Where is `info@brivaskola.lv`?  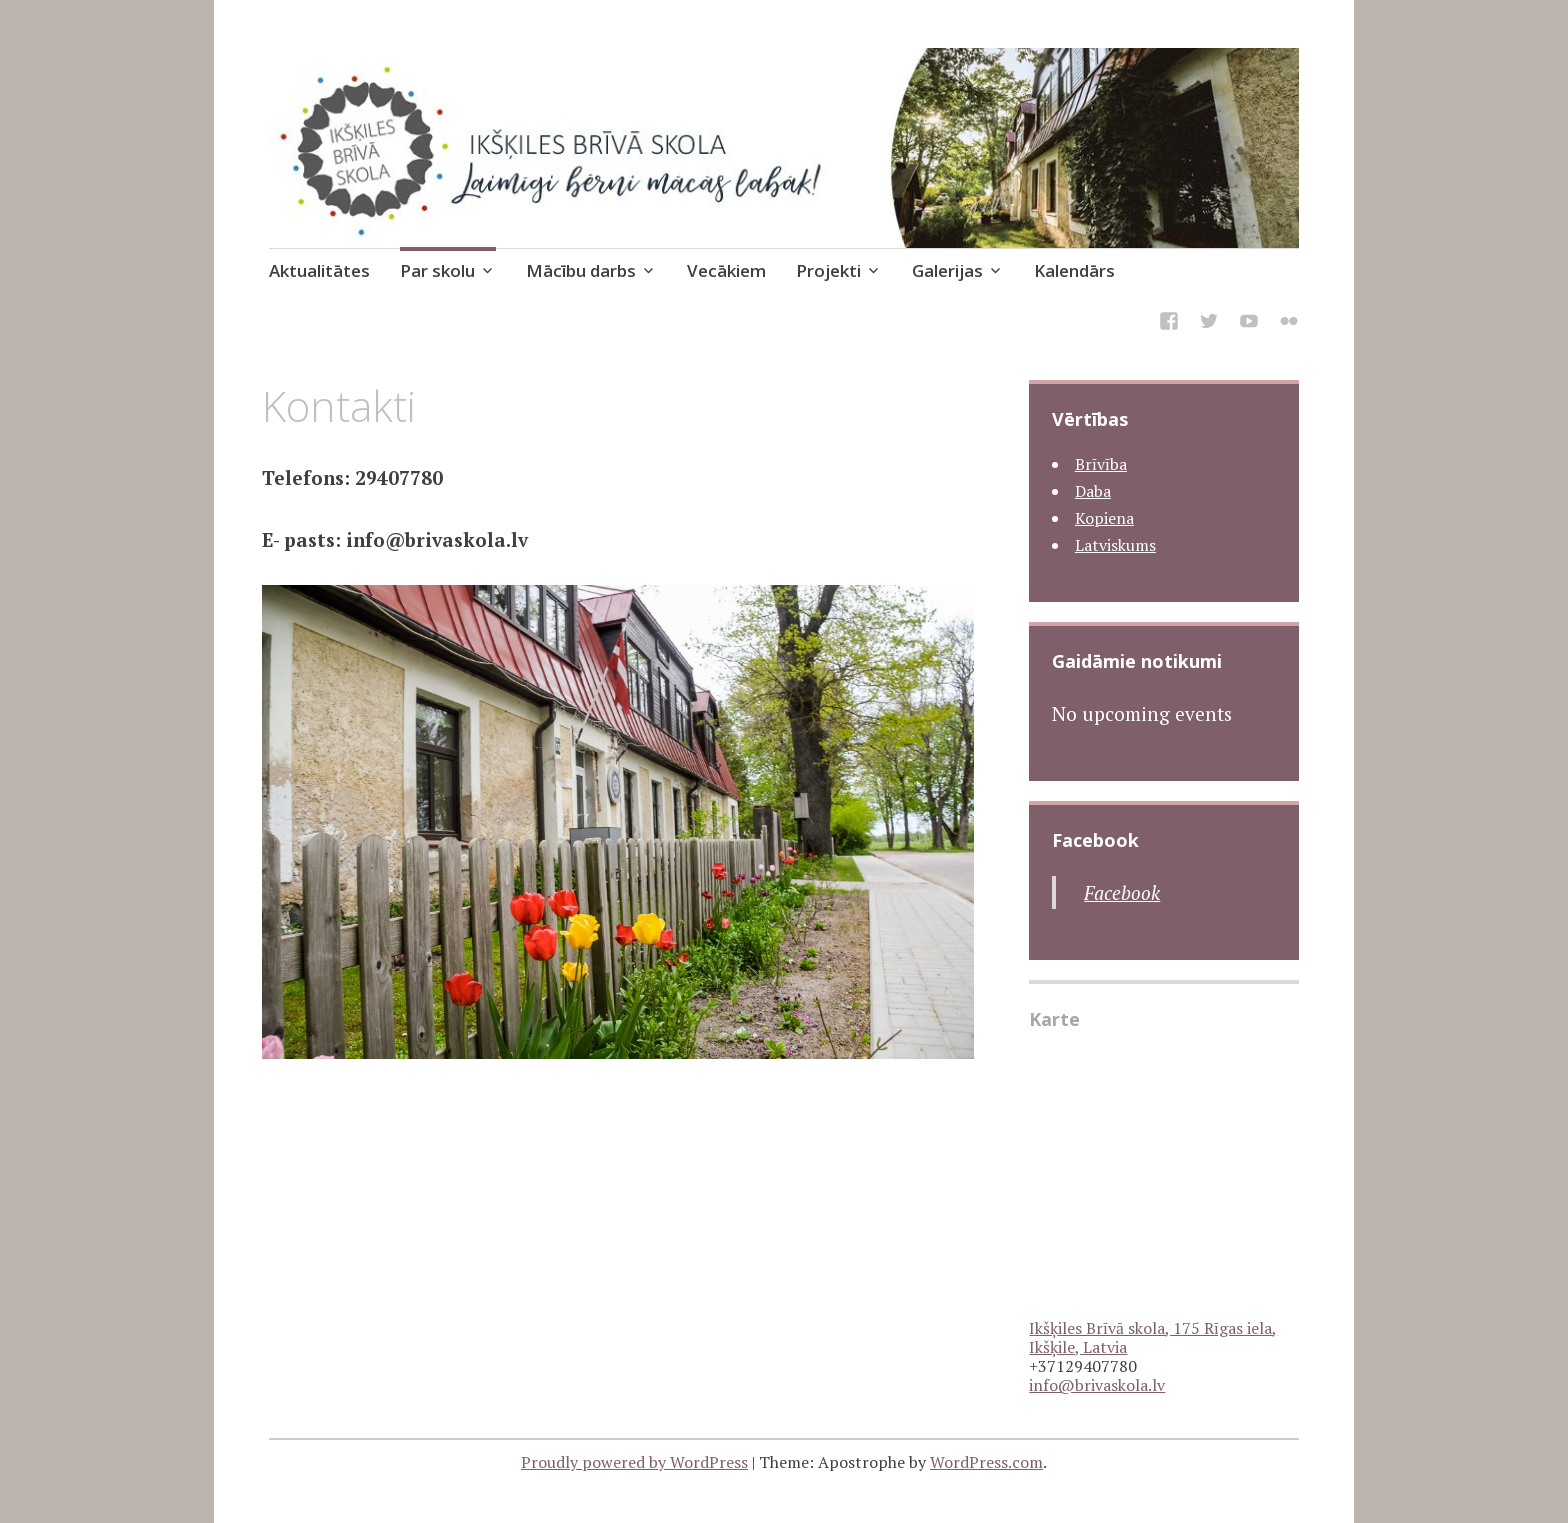 info@brivaskola.lv is located at coordinates (1097, 1385).